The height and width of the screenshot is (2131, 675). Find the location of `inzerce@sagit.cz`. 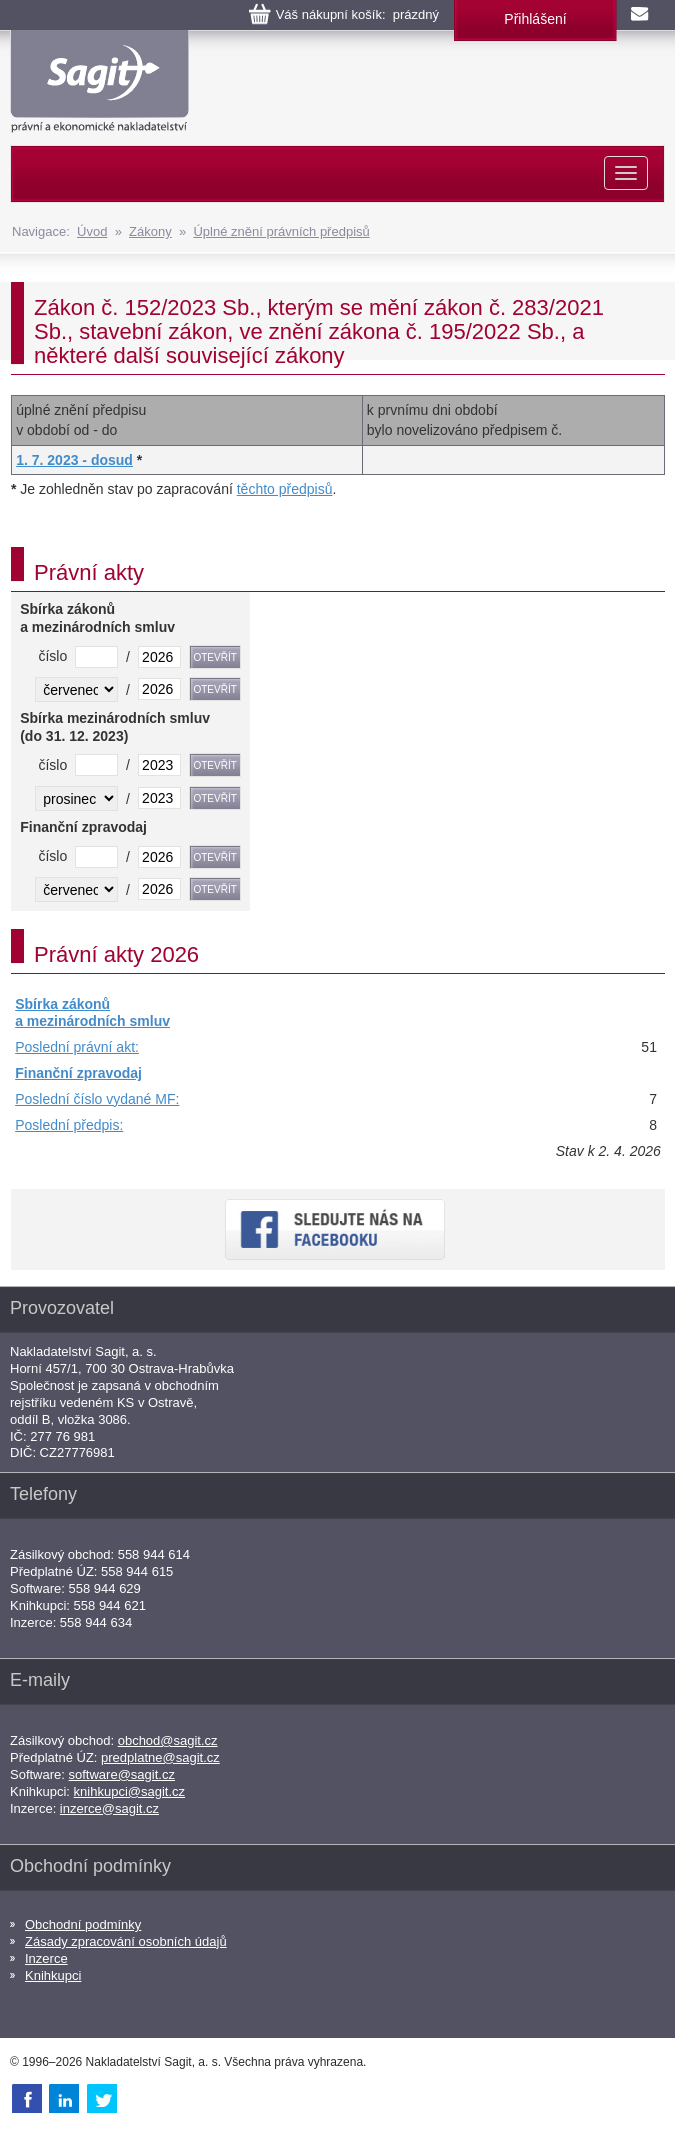

inzerce@sagit.cz is located at coordinates (109, 1808).